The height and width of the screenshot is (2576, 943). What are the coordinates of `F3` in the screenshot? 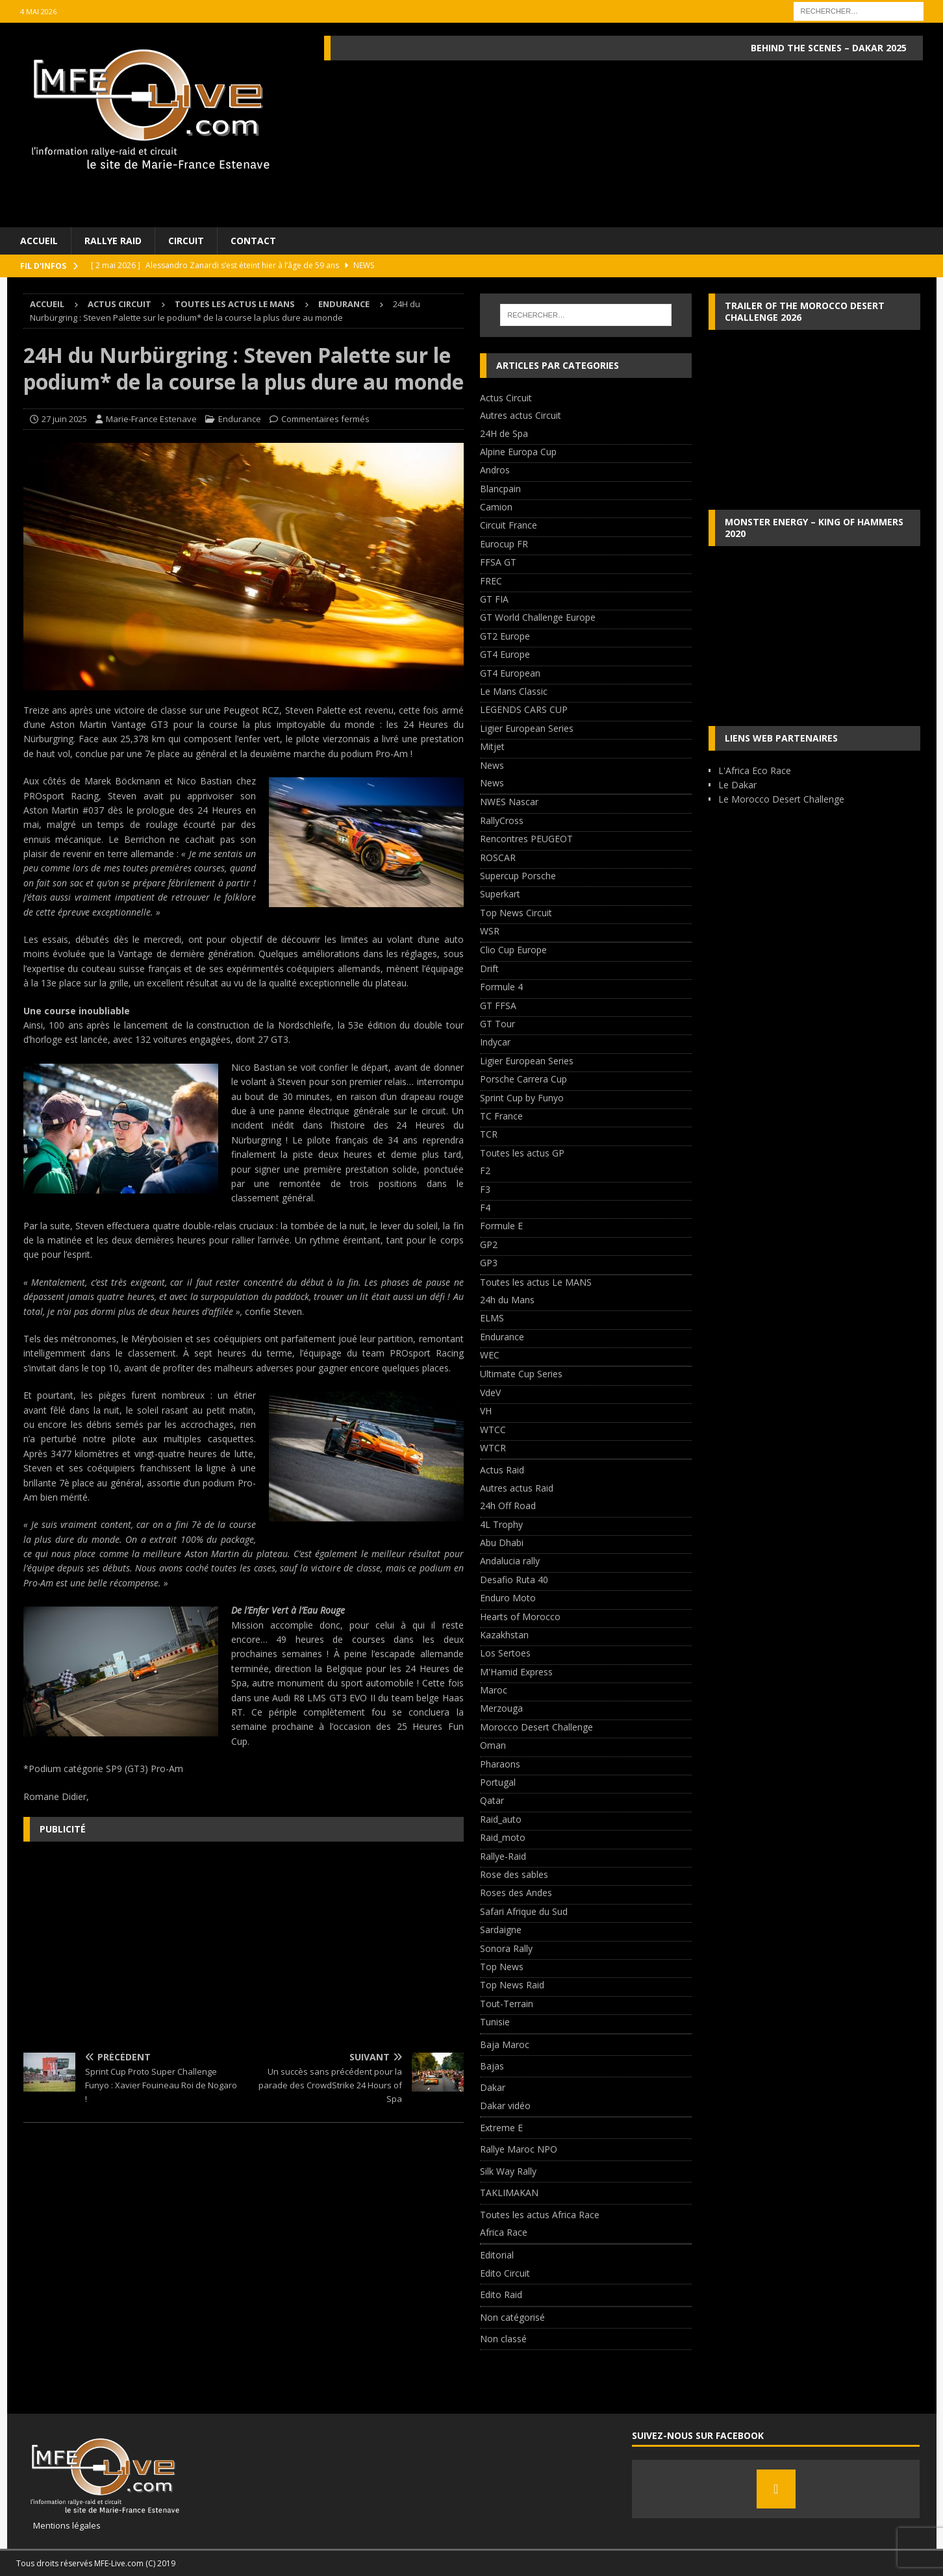 It's located at (485, 1189).